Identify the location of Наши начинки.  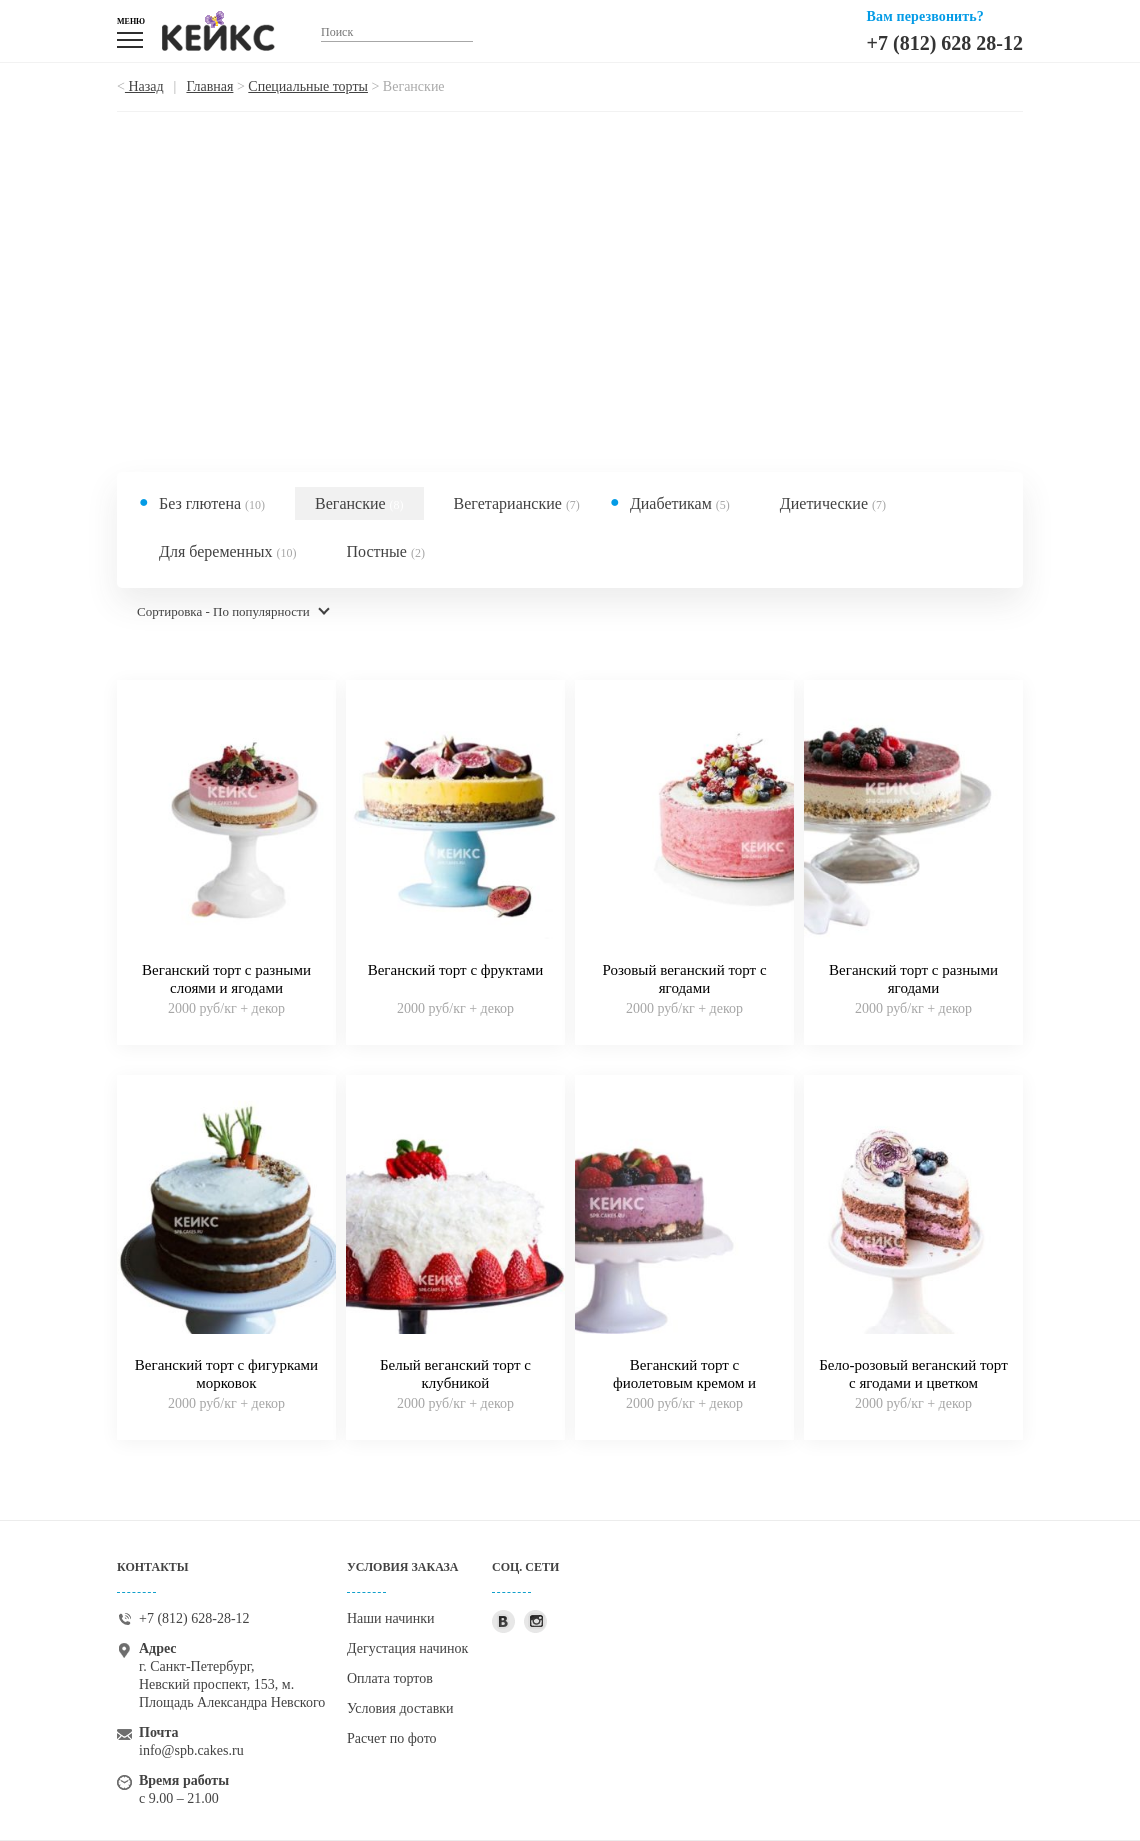
(391, 1618).